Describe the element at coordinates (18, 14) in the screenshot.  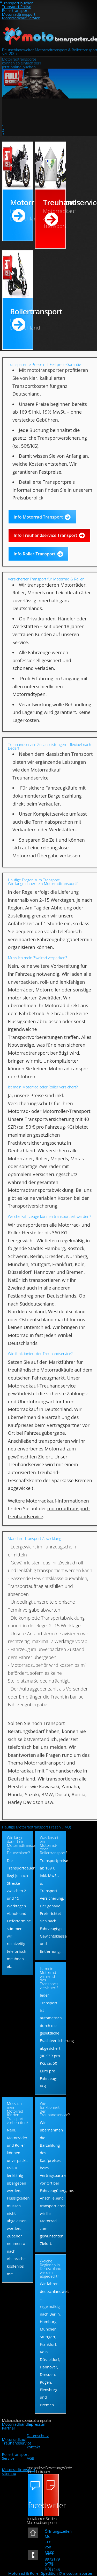
I see `Motorradtransport` at that location.